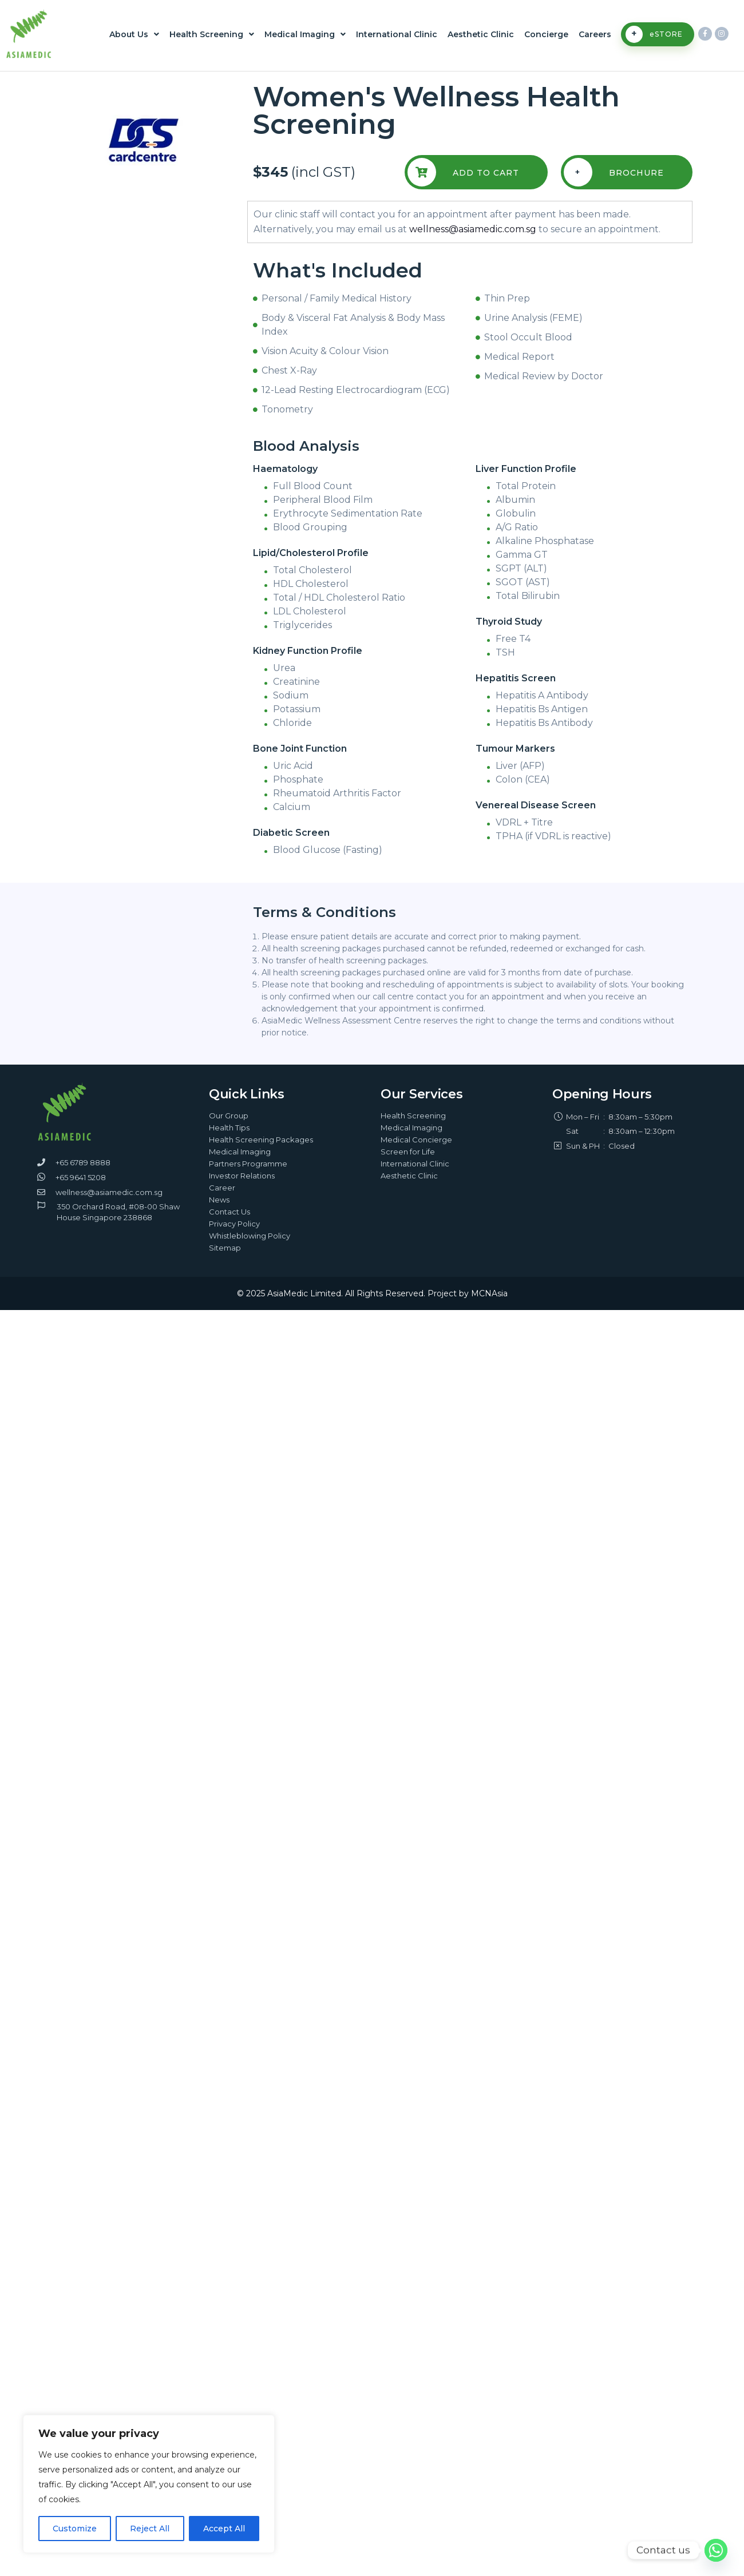 The height and width of the screenshot is (2576, 744). I want to click on Aesthetic Clinic, so click(481, 34).